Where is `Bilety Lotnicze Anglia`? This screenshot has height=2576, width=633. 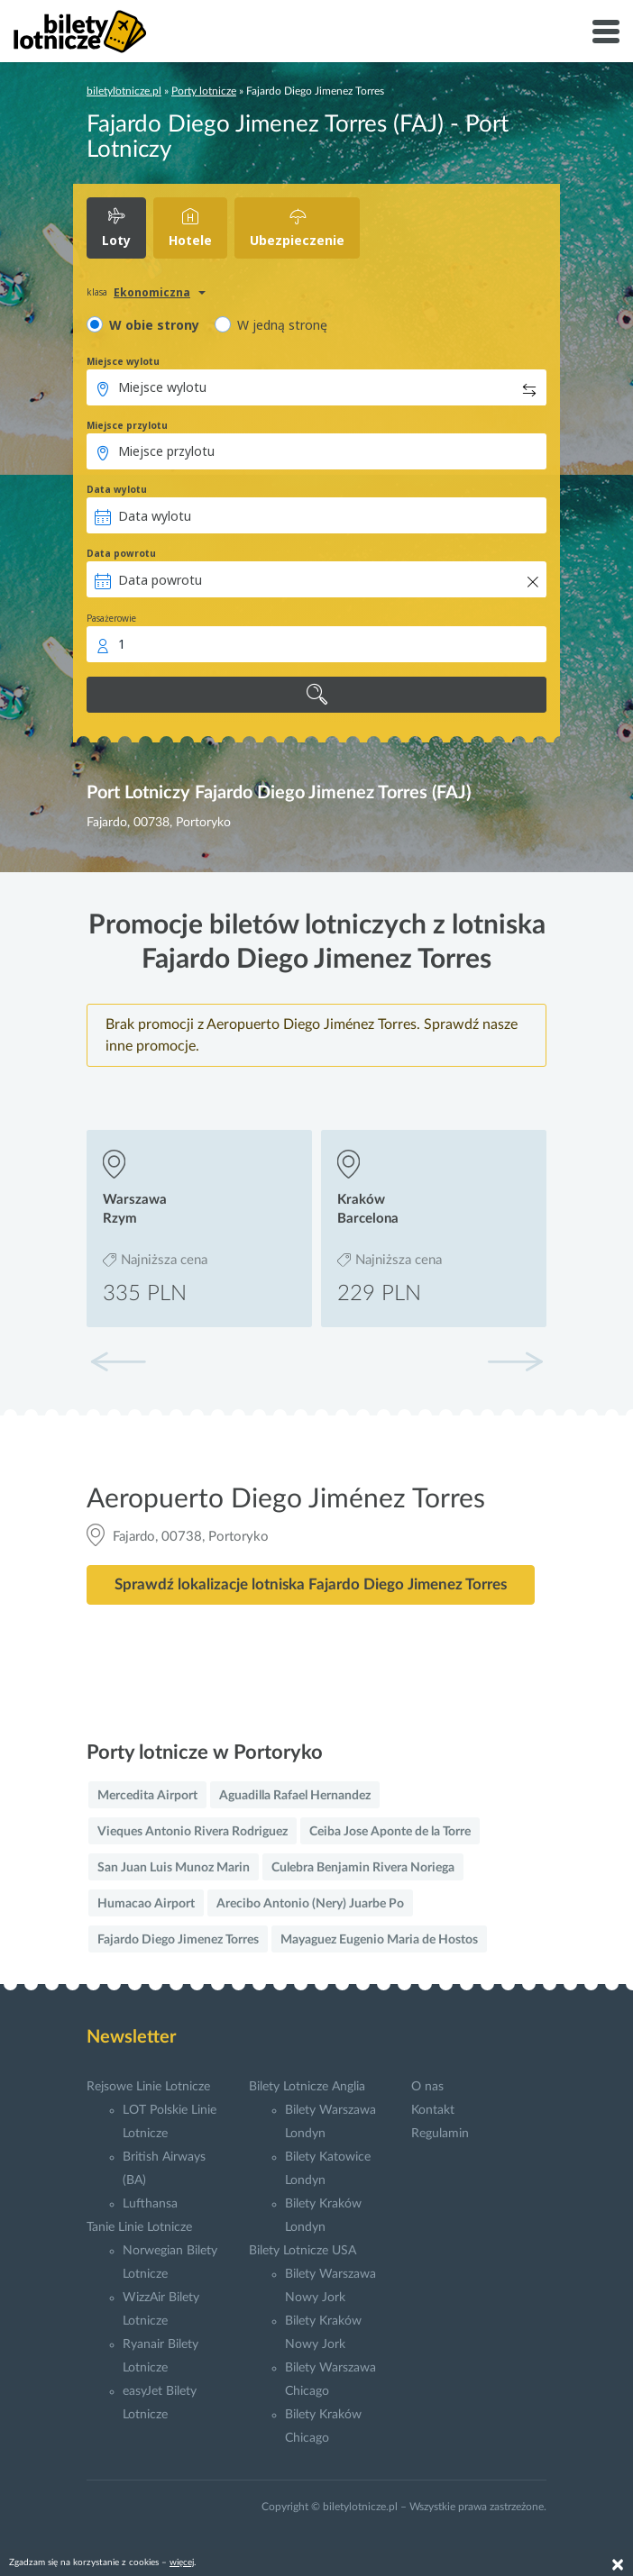
Bilety Lotnicze Anglia is located at coordinates (307, 2086).